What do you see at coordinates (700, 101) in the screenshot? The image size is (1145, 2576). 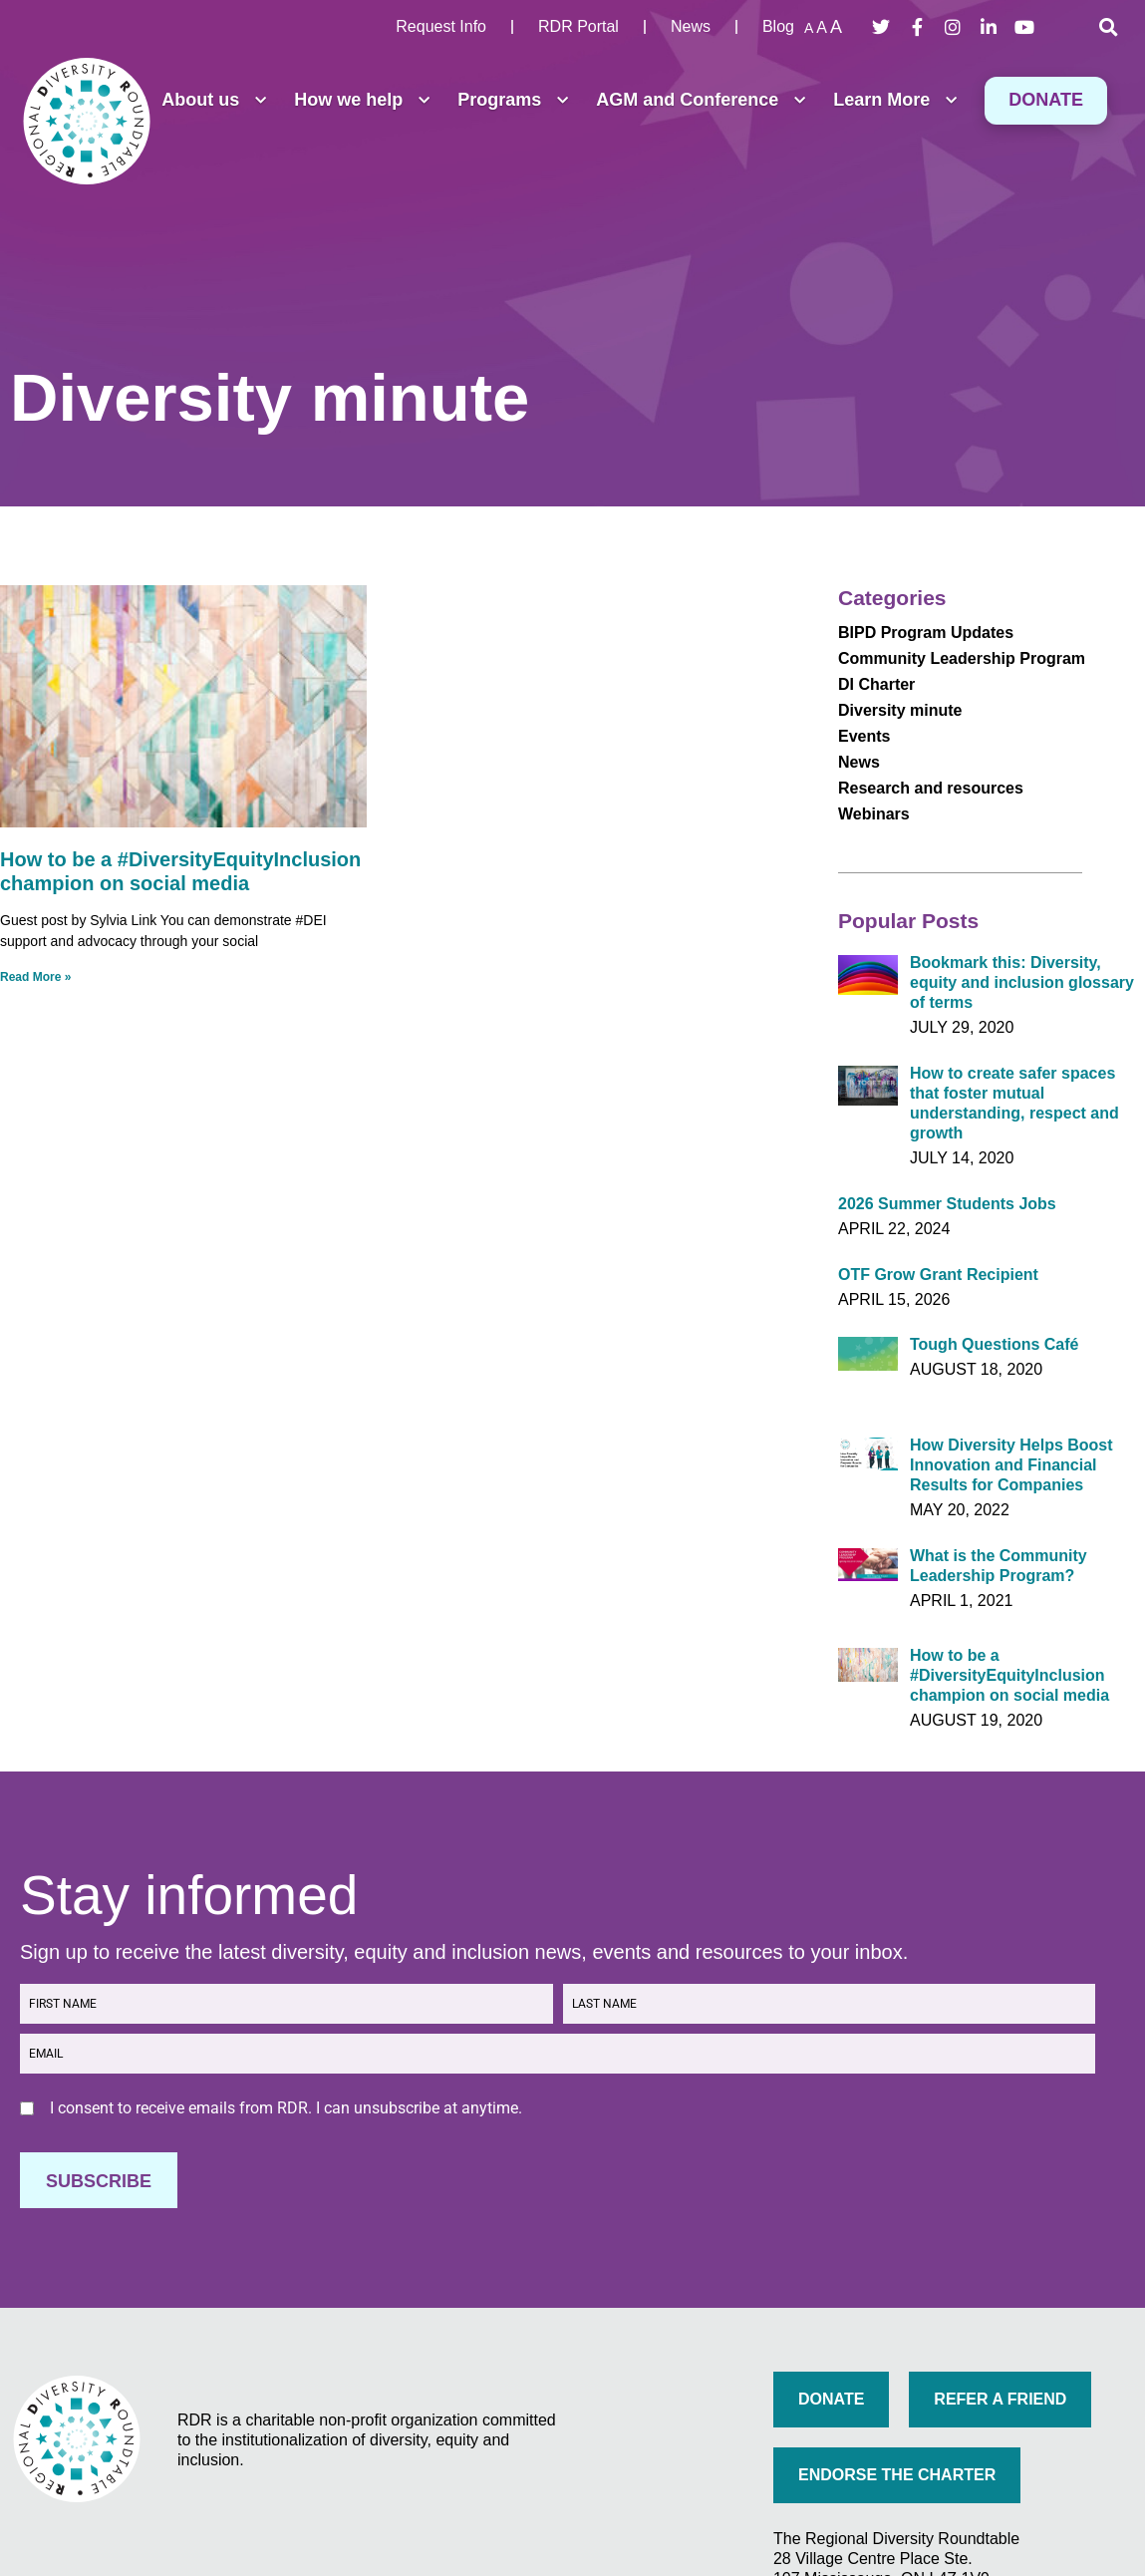 I see `AGM and Conference` at bounding box center [700, 101].